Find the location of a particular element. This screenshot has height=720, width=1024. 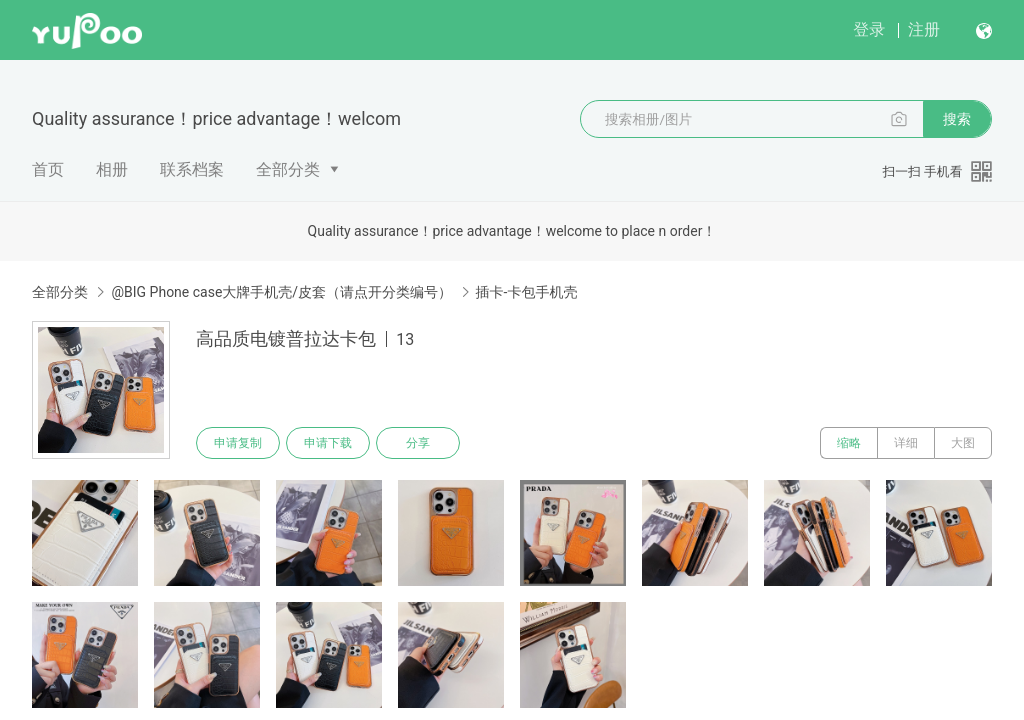

申请下载 is located at coordinates (328, 443).